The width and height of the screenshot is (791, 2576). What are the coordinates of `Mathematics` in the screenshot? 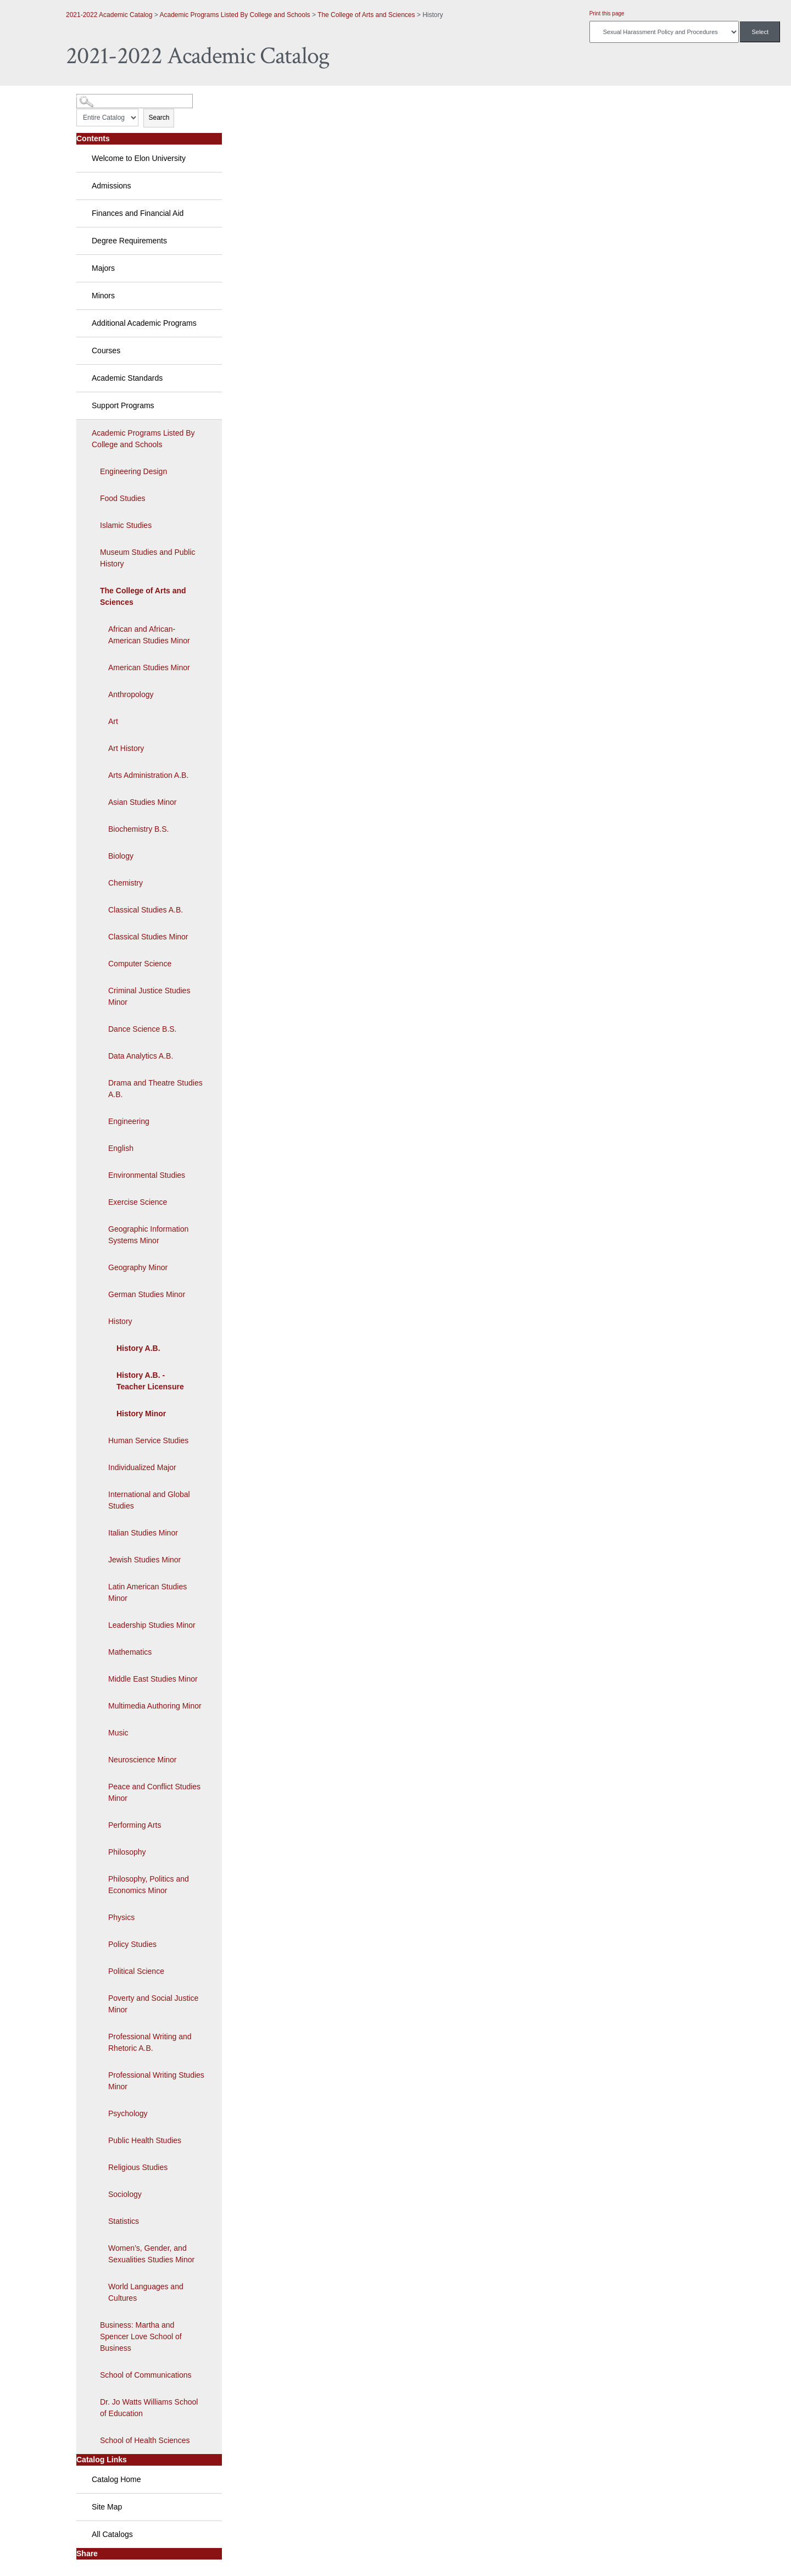 It's located at (130, 1652).